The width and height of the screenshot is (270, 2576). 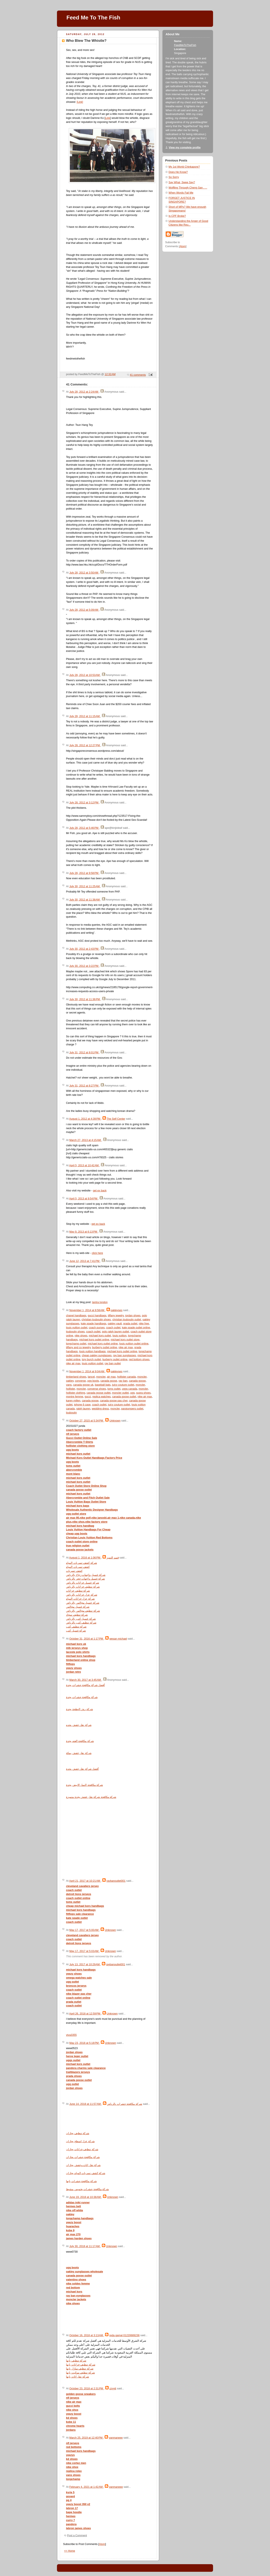 I want to click on قمم التميز, so click(x=113, y=1557).